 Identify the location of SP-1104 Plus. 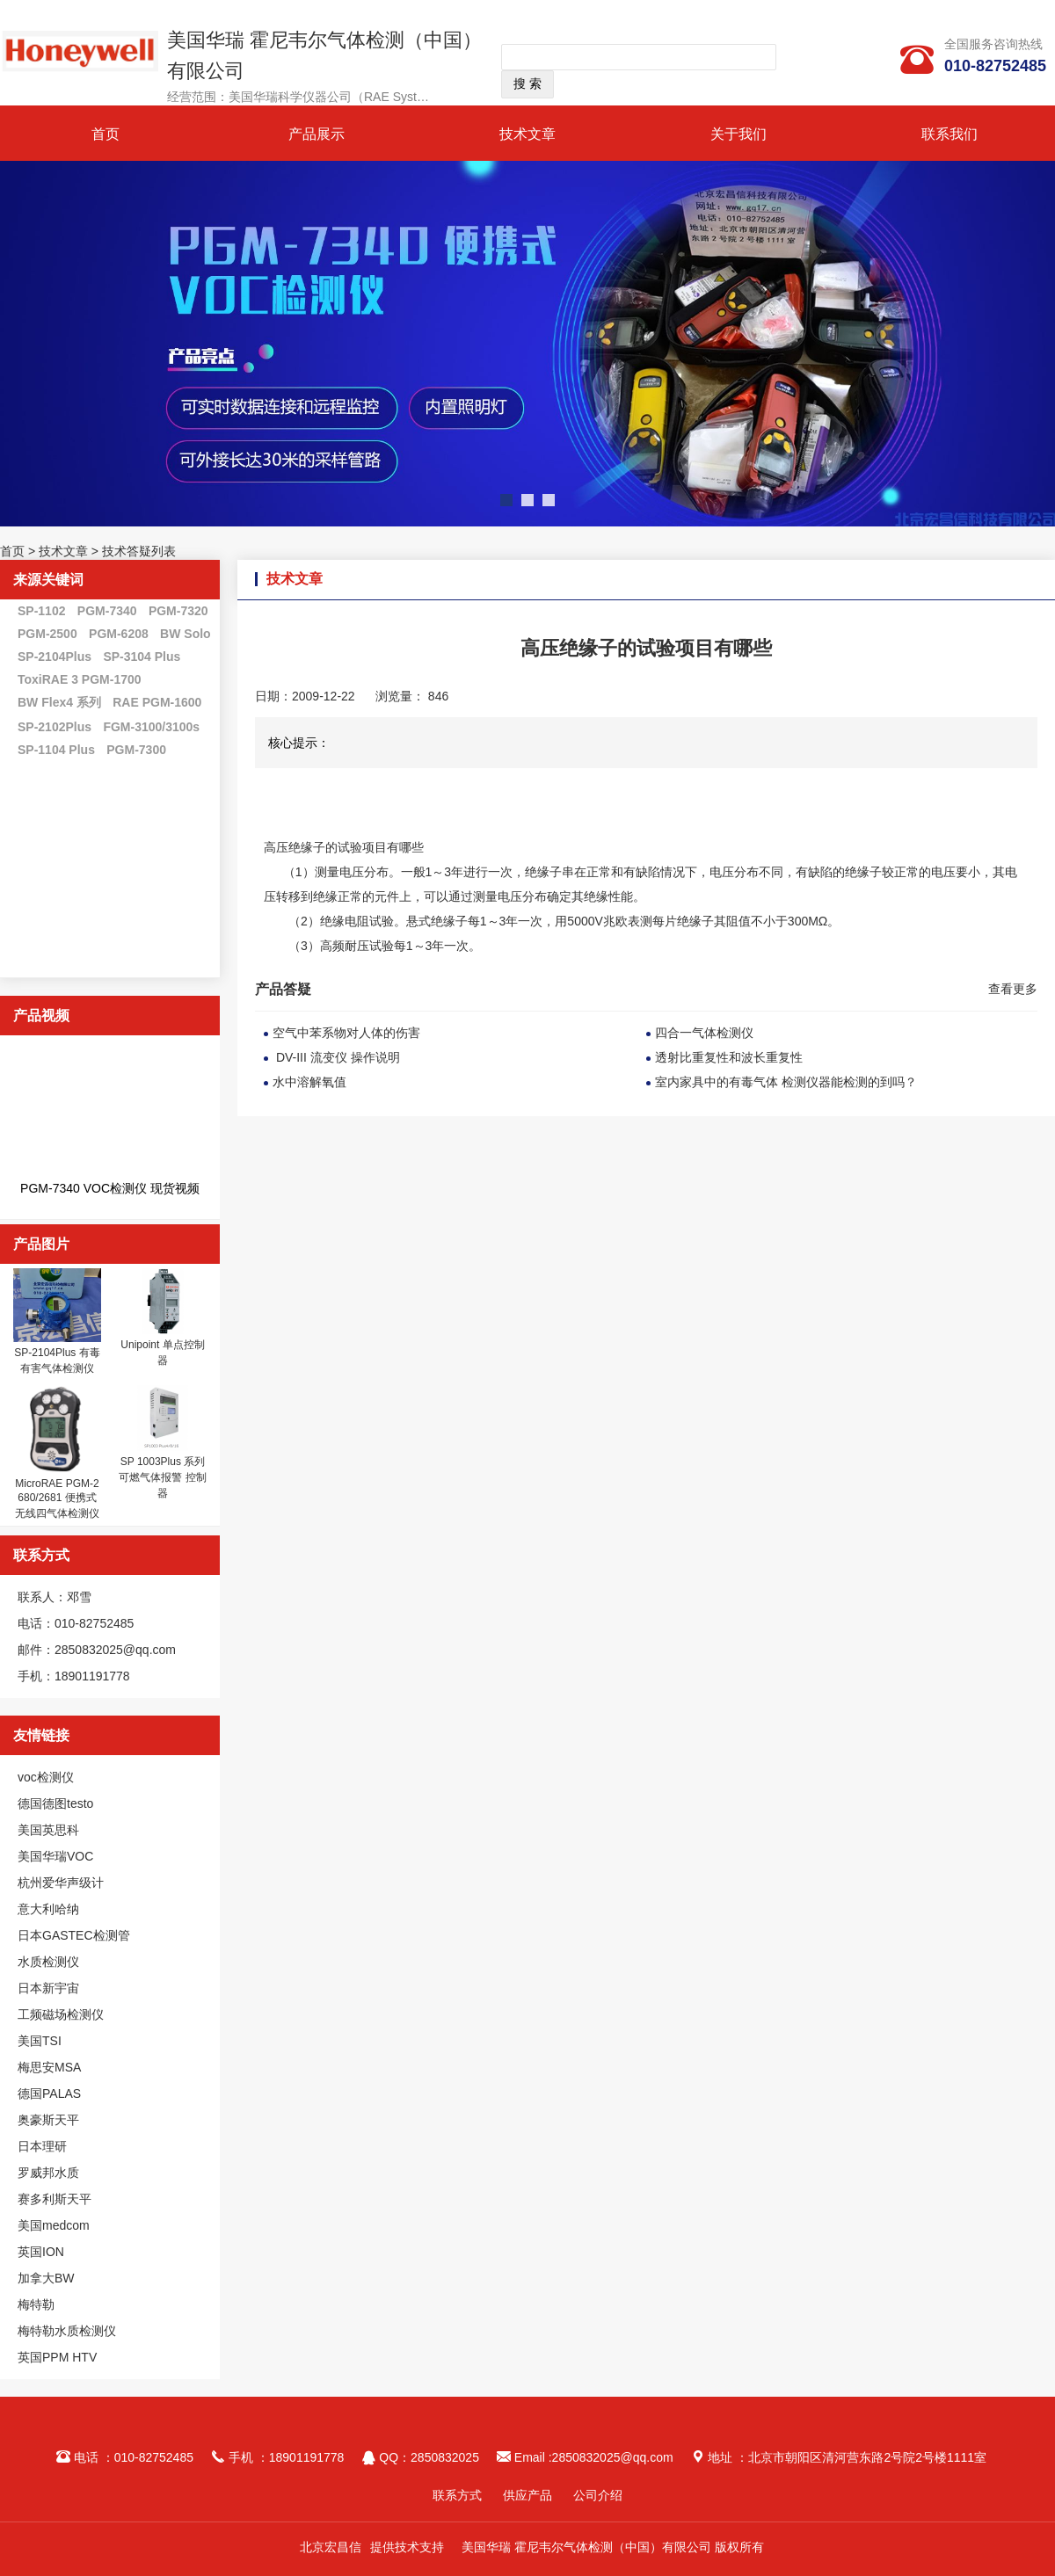
(56, 750).